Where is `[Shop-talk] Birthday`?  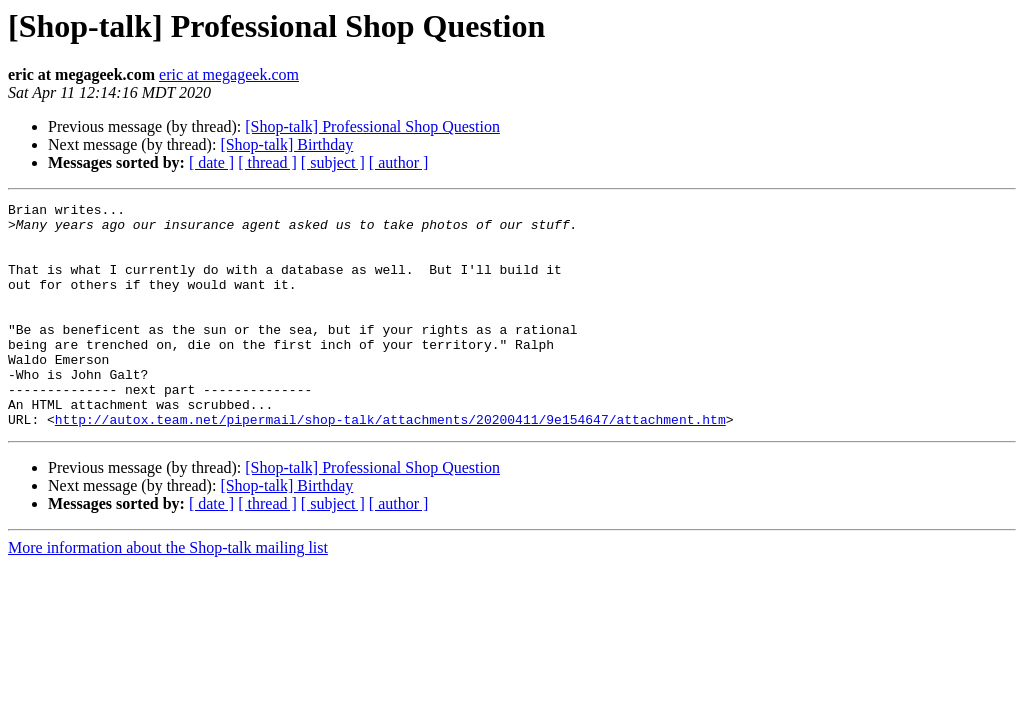 [Shop-talk] Birthday is located at coordinates (286, 144).